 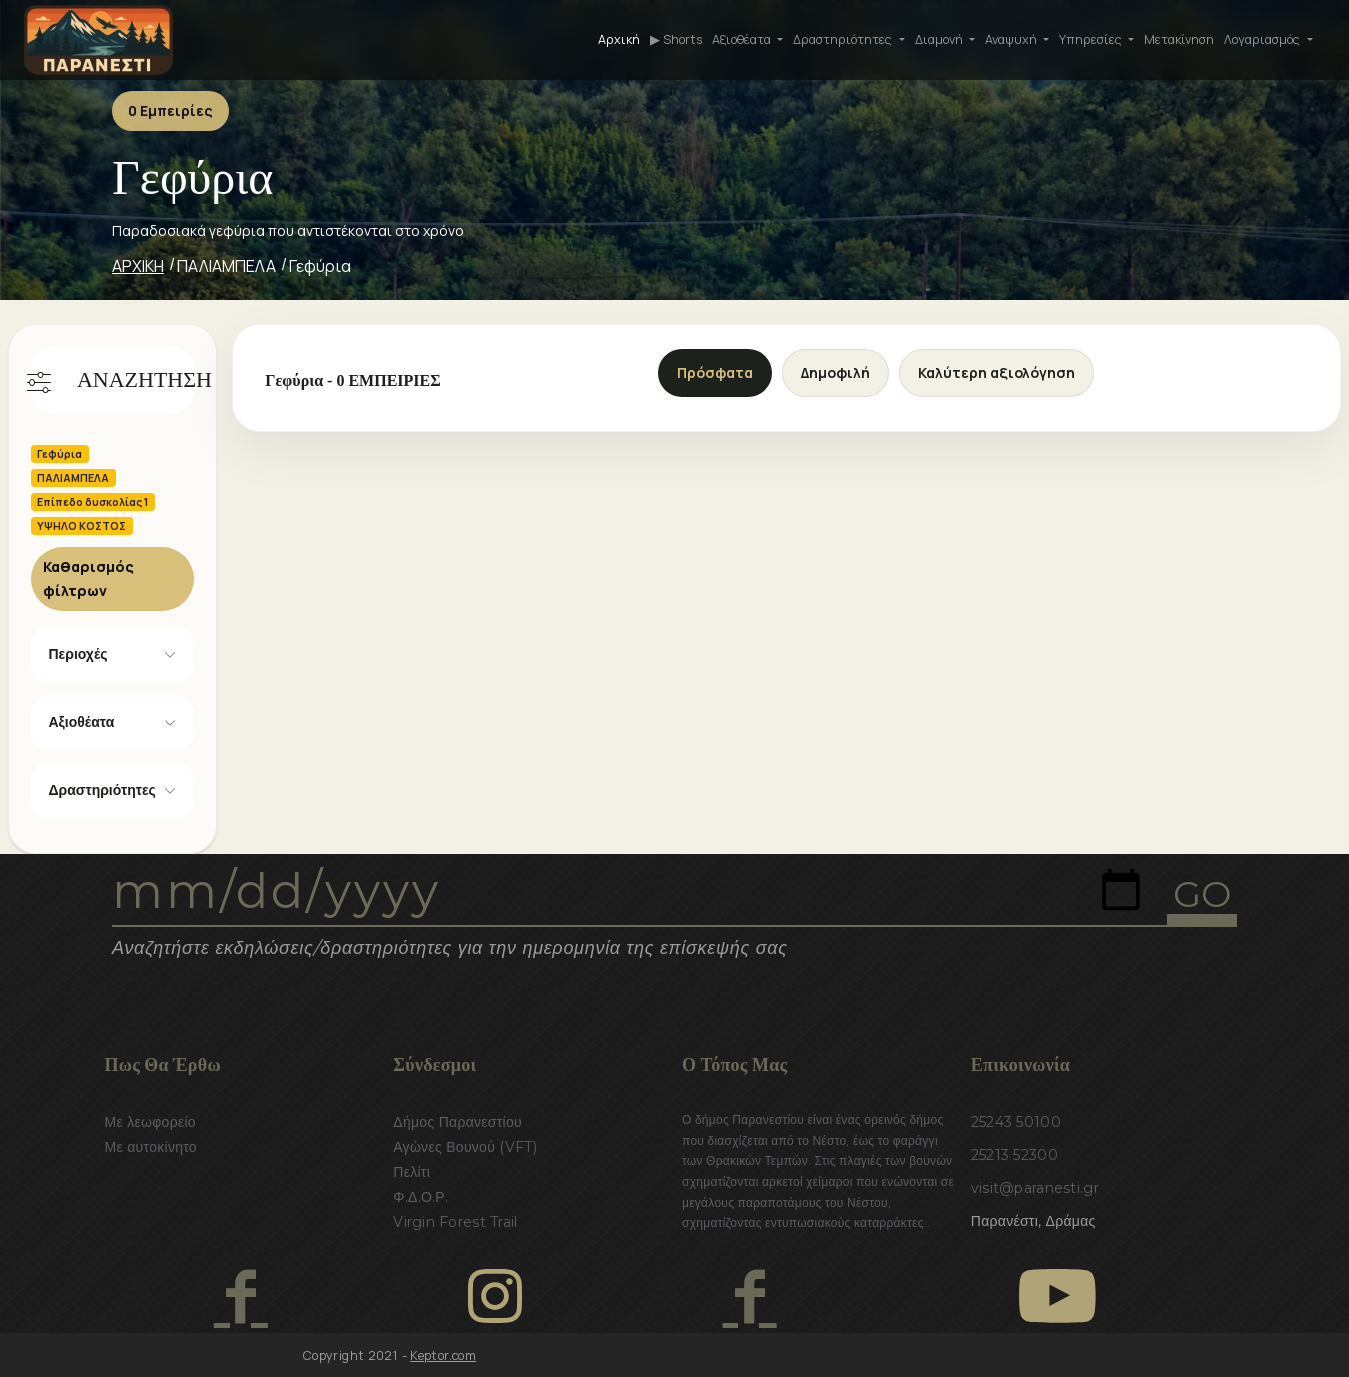 I want to click on Αρχική, so click(x=619, y=39).